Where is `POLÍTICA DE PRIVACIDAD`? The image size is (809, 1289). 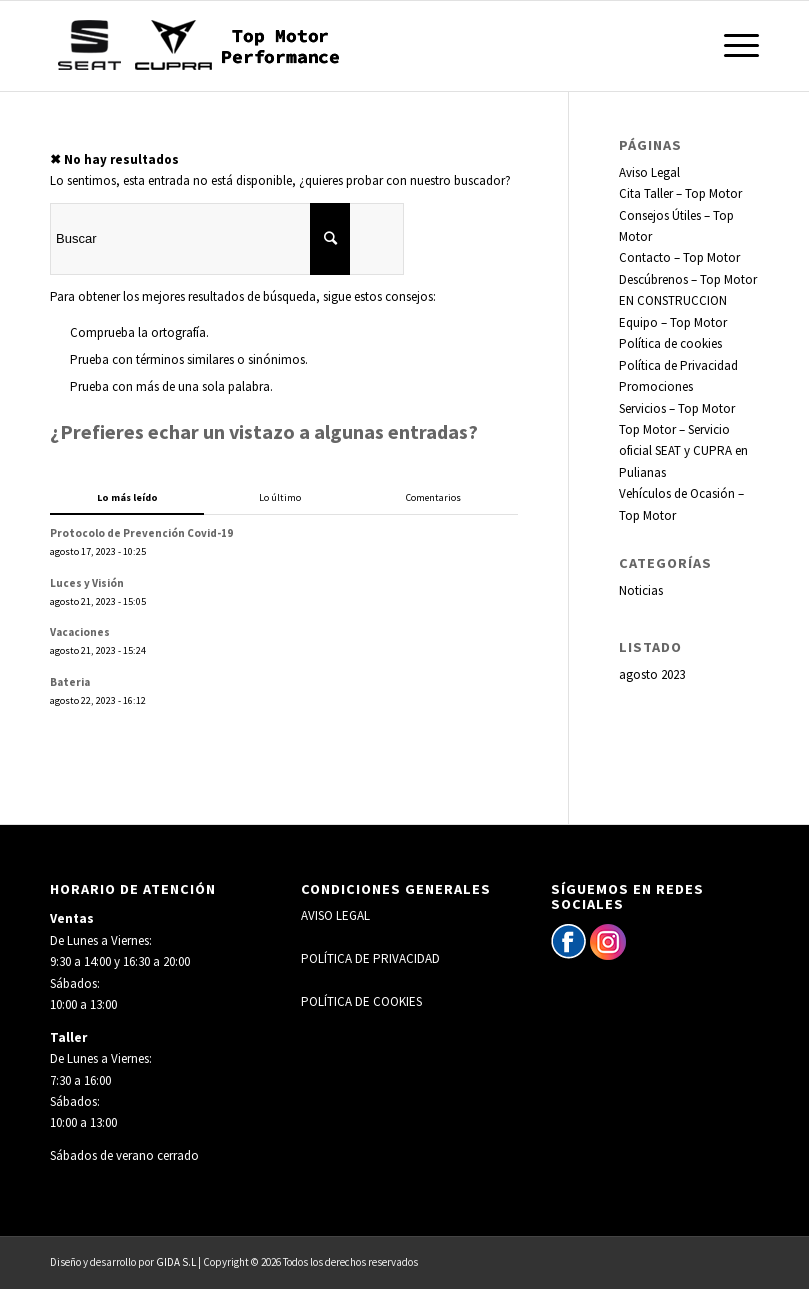 POLÍTICA DE PRIVACIDAD is located at coordinates (370, 958).